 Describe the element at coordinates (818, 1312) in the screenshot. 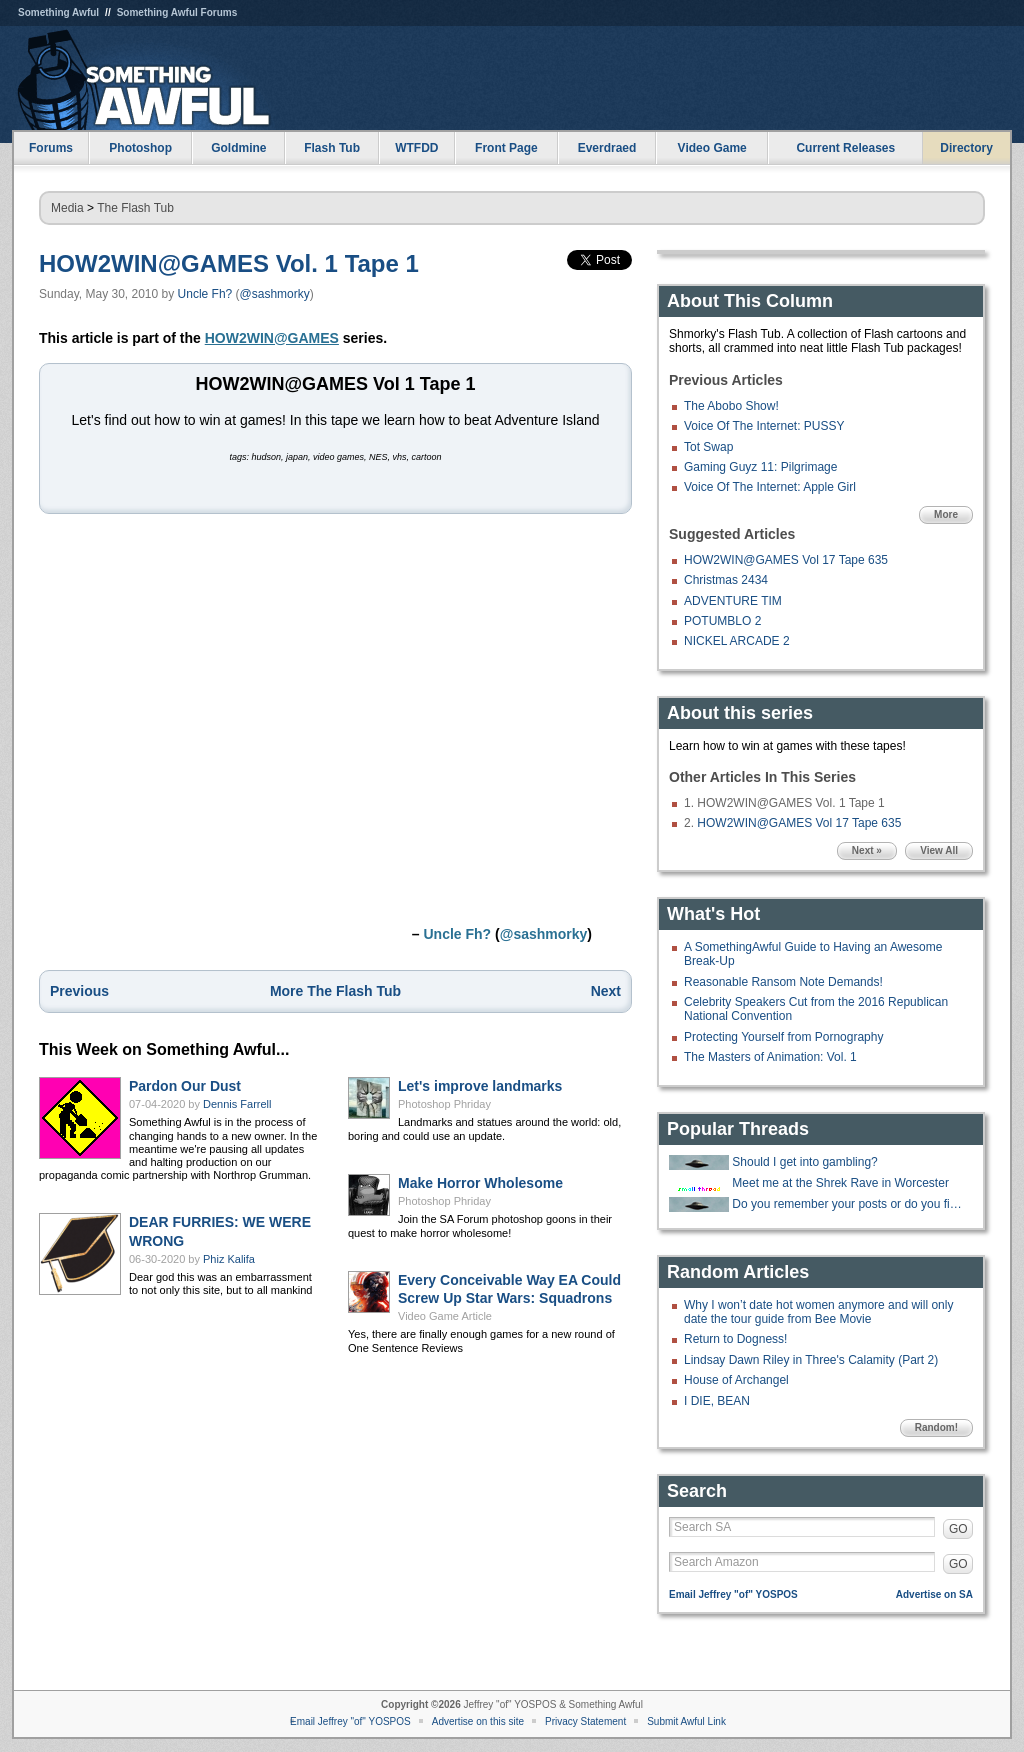

I see `Why I won’t date hot women anymore and will only date the tour guide from Bee Movie` at that location.